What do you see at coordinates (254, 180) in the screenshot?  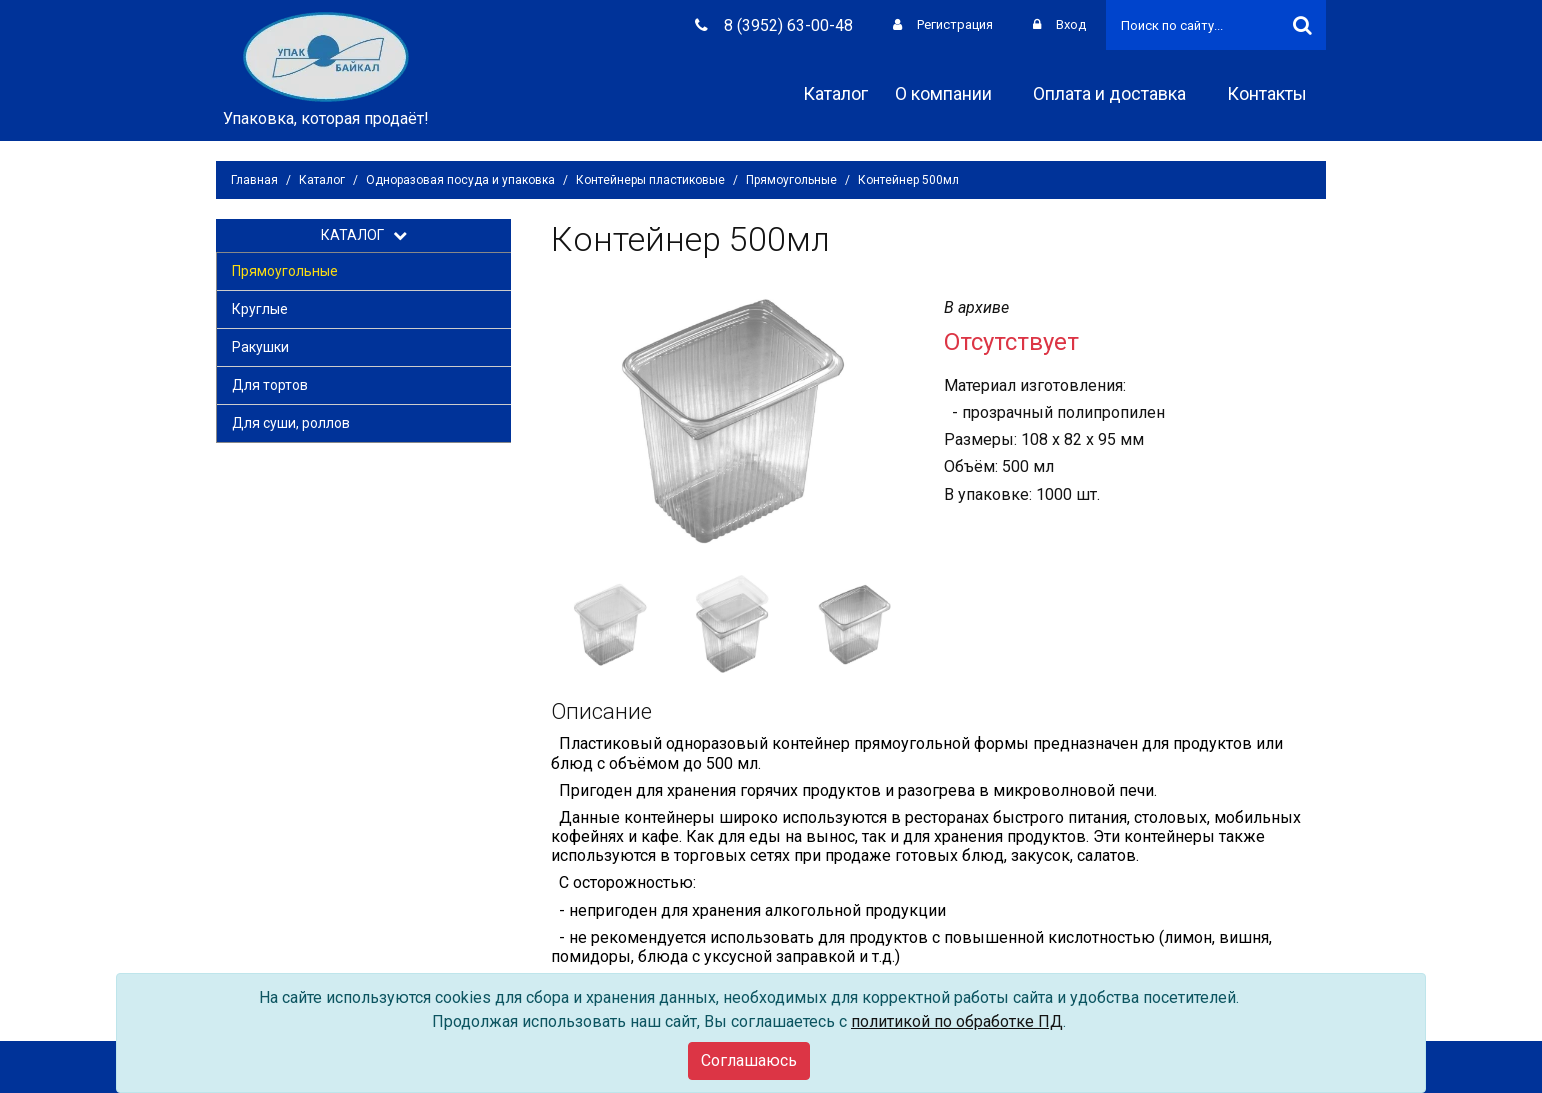 I see `Главная` at bounding box center [254, 180].